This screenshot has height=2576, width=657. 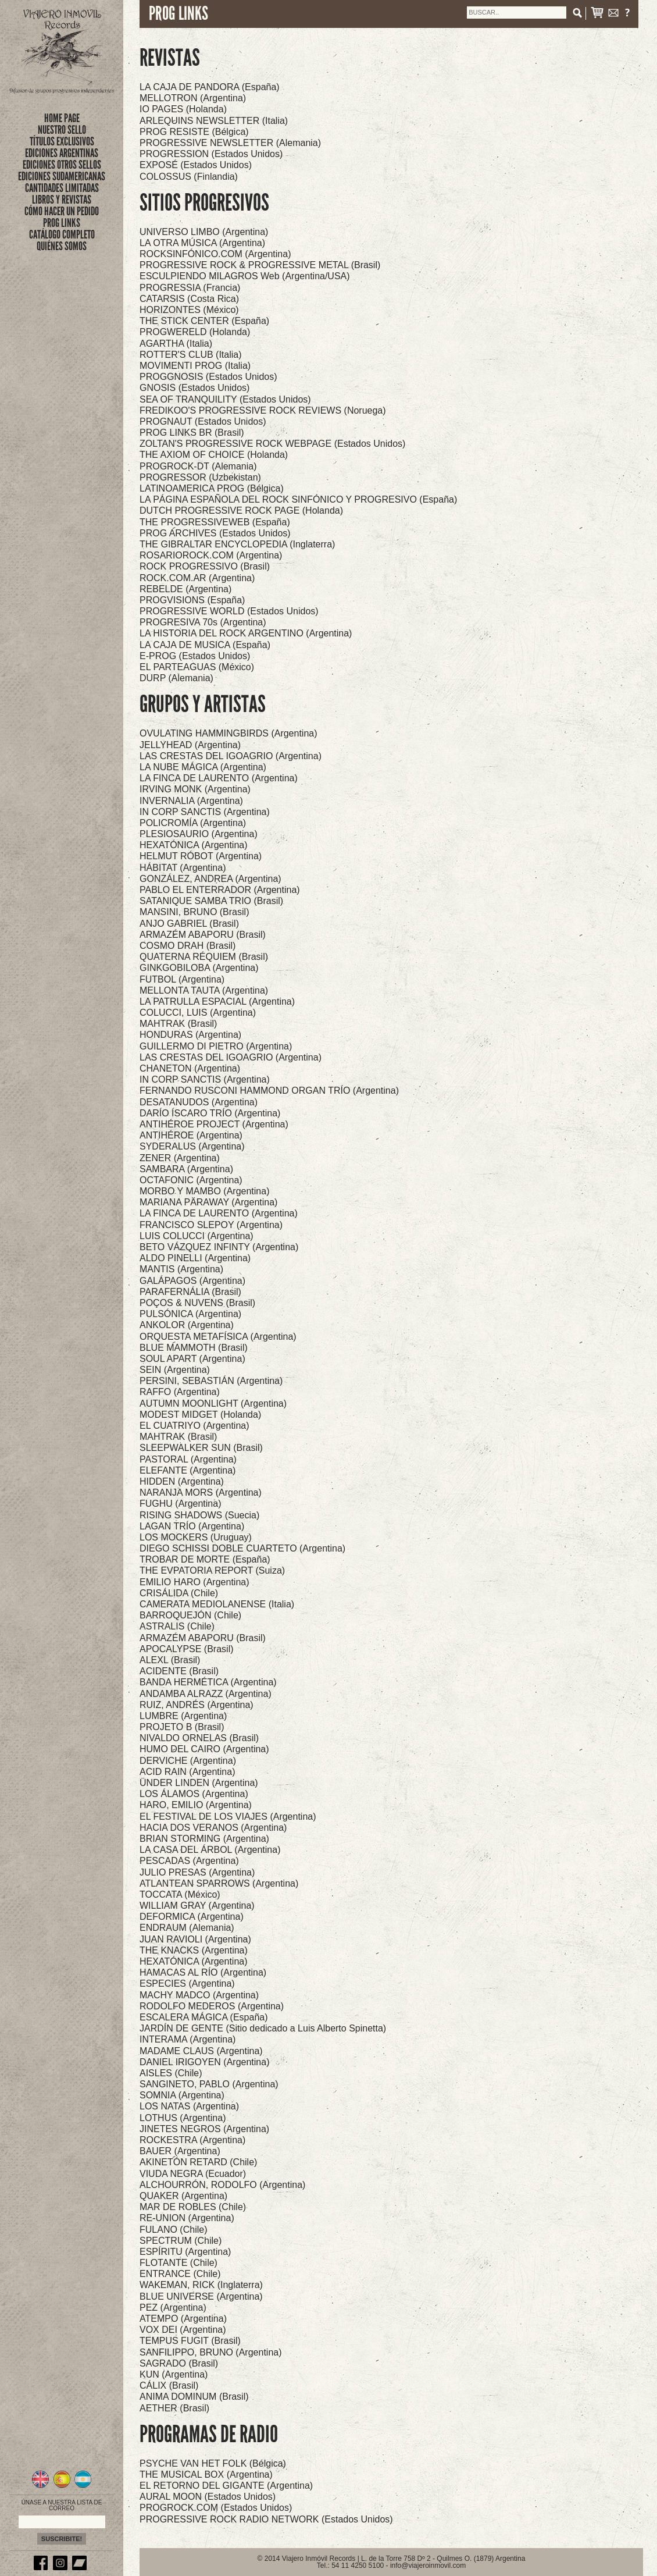 What do you see at coordinates (174, 2408) in the screenshot?
I see `AETHER (Brasil)` at bounding box center [174, 2408].